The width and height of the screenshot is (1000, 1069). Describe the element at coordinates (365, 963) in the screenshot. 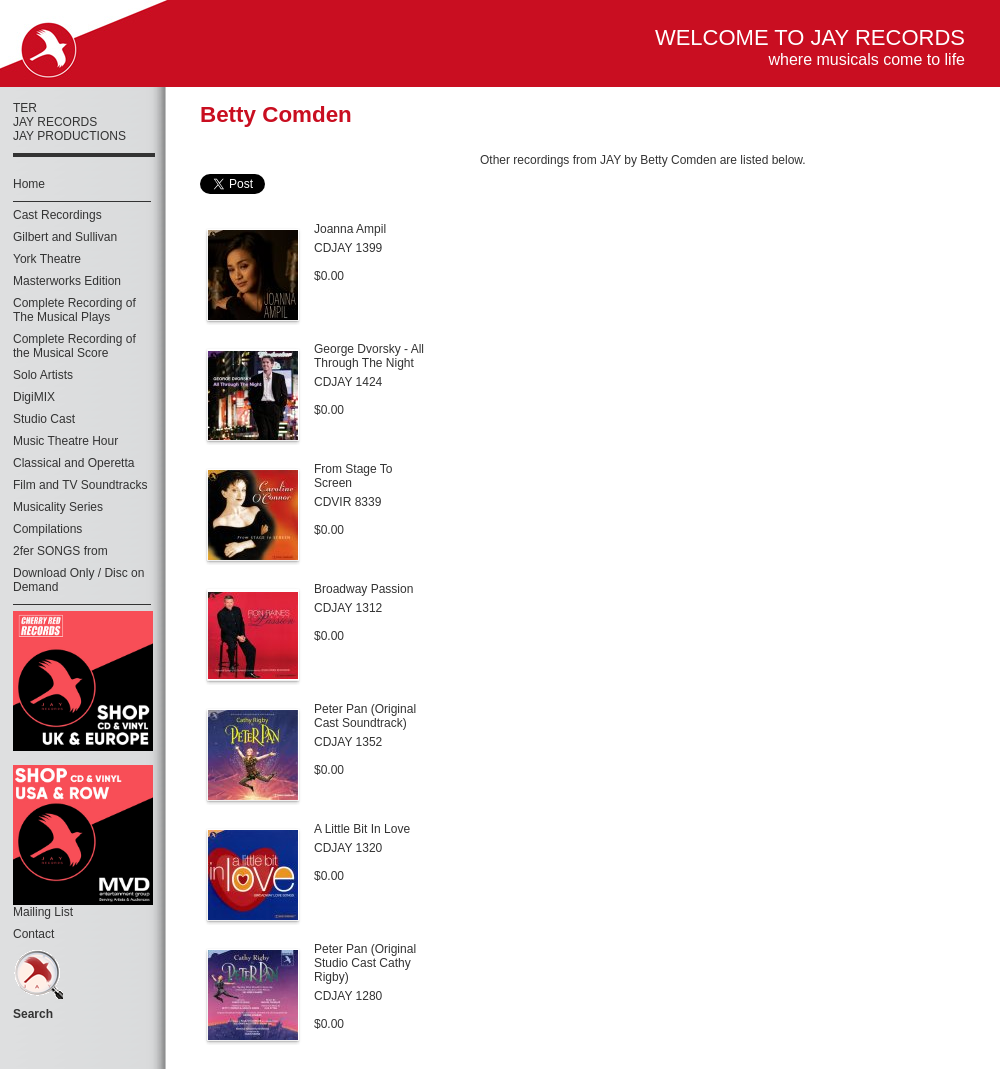

I see `Peter Pan (Original Studio Cast Cathy Rigby)` at that location.